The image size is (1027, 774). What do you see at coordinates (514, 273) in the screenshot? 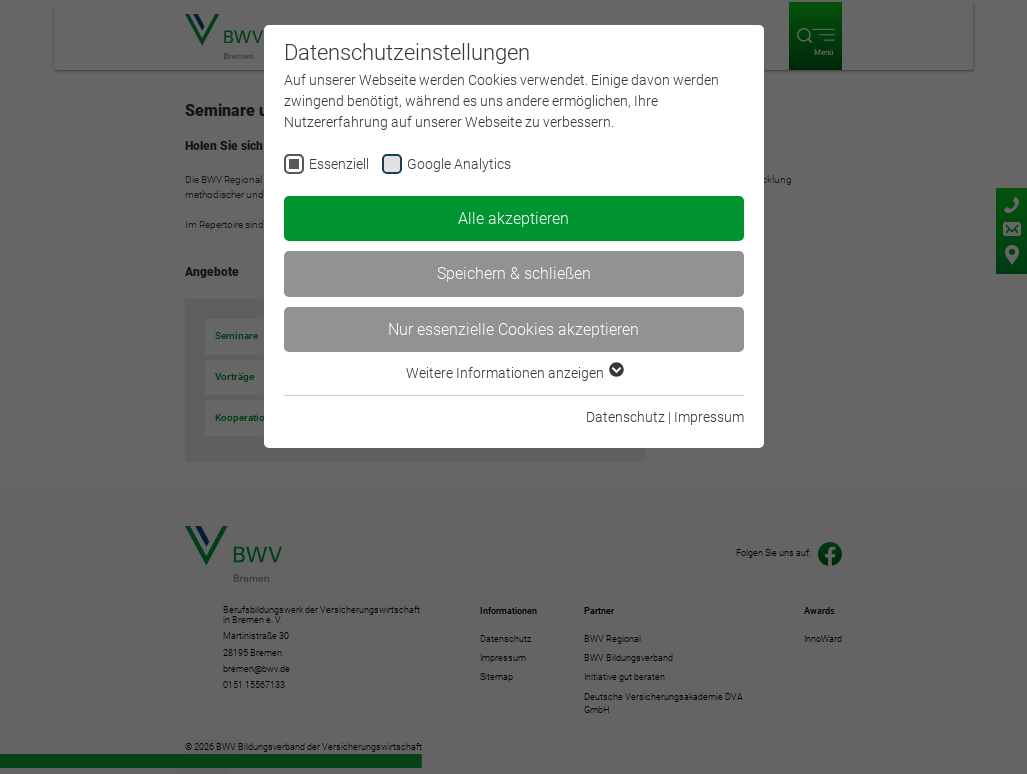
I see `Speichern & schließen` at bounding box center [514, 273].